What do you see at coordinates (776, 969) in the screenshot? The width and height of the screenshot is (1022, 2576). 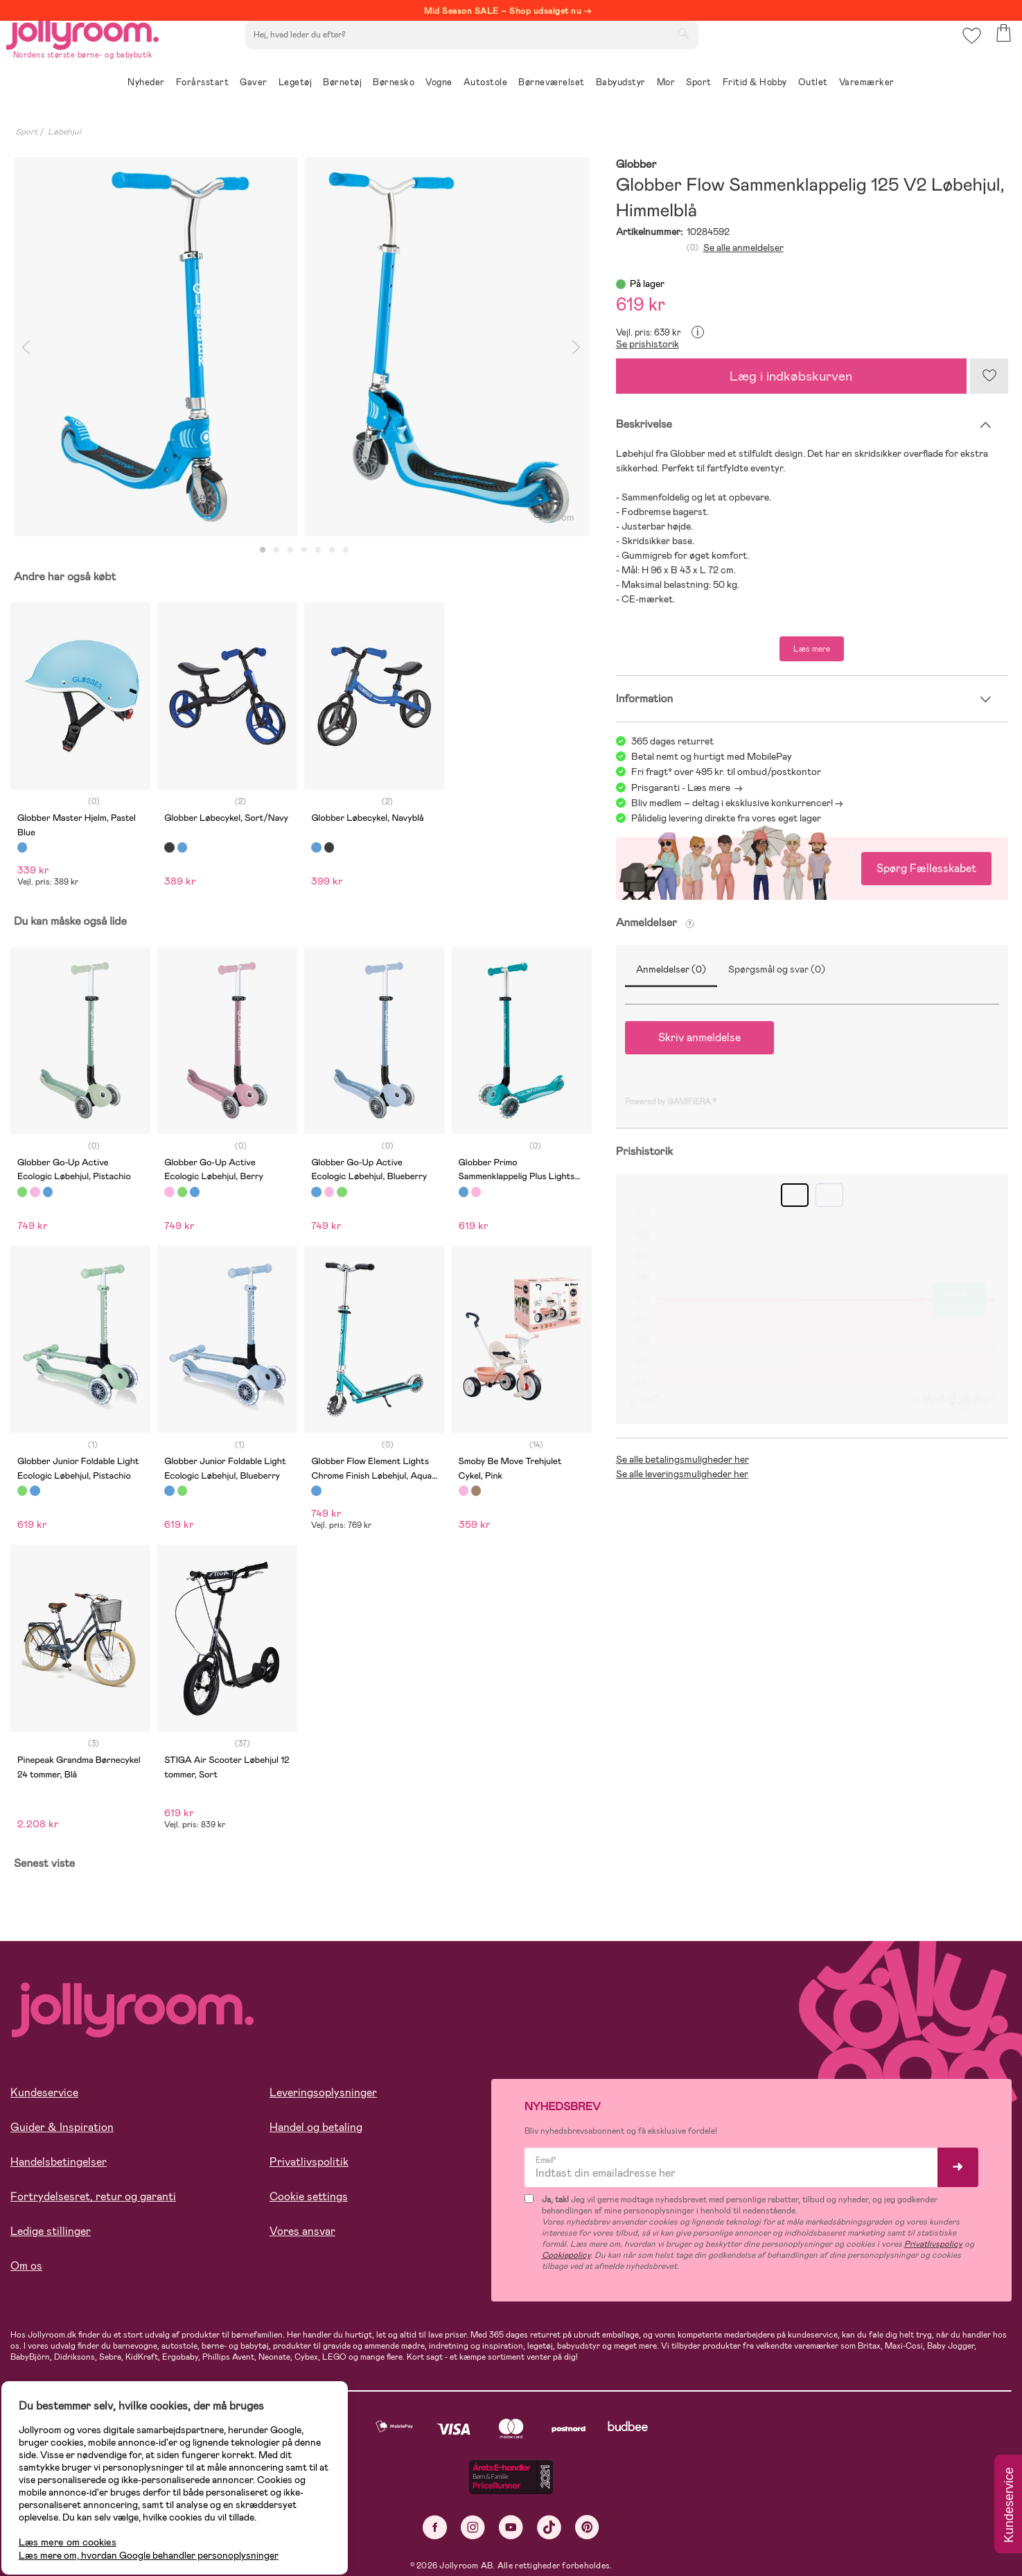 I see `Spørgsmål og svar (0)` at bounding box center [776, 969].